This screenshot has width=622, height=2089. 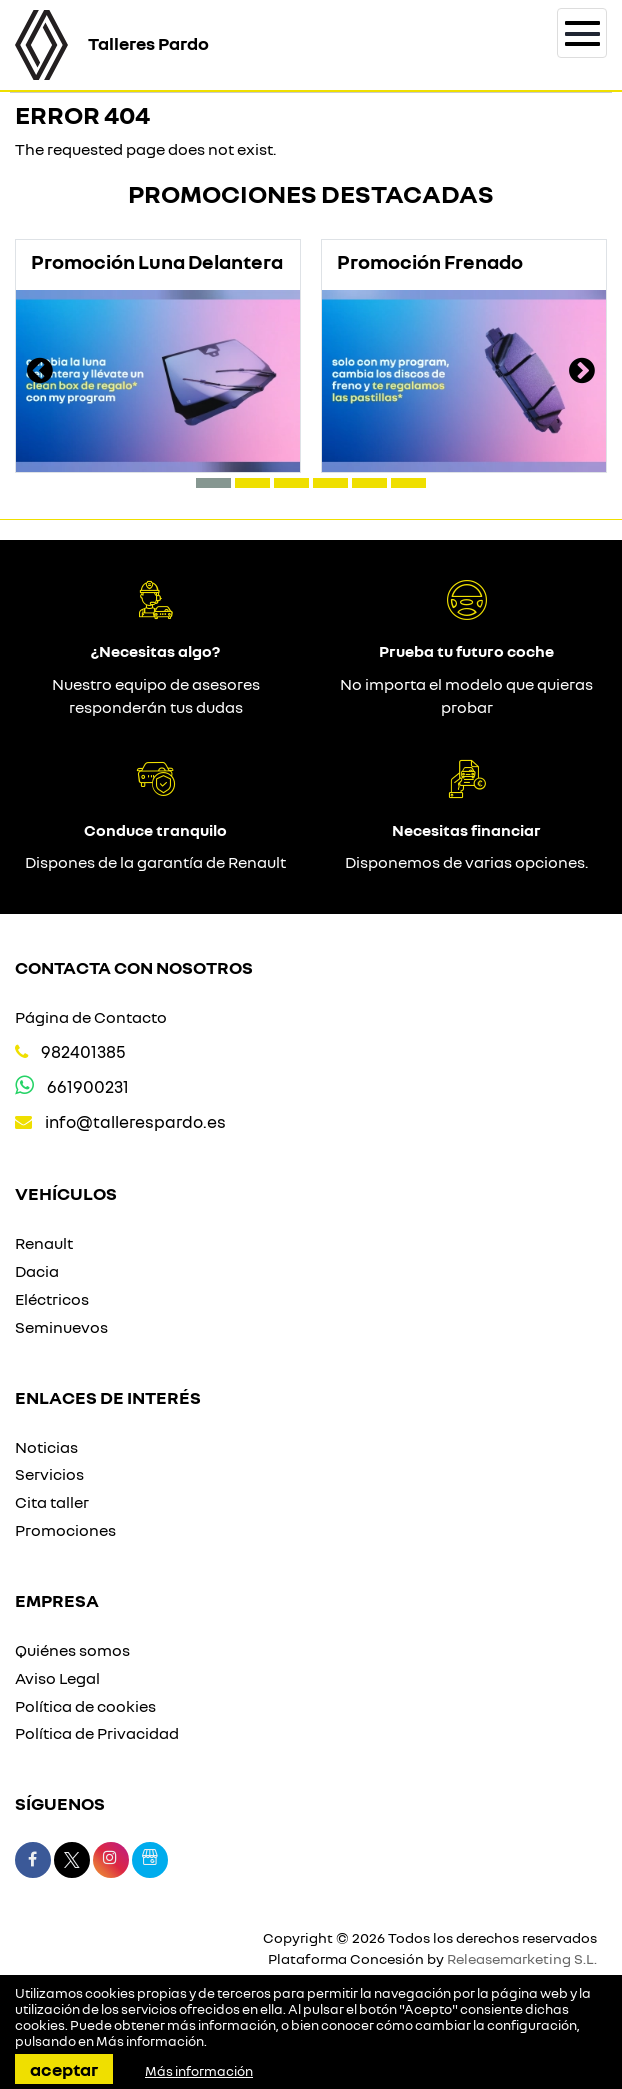 What do you see at coordinates (97, 1733) in the screenshot?
I see `Política de Privacidad` at bounding box center [97, 1733].